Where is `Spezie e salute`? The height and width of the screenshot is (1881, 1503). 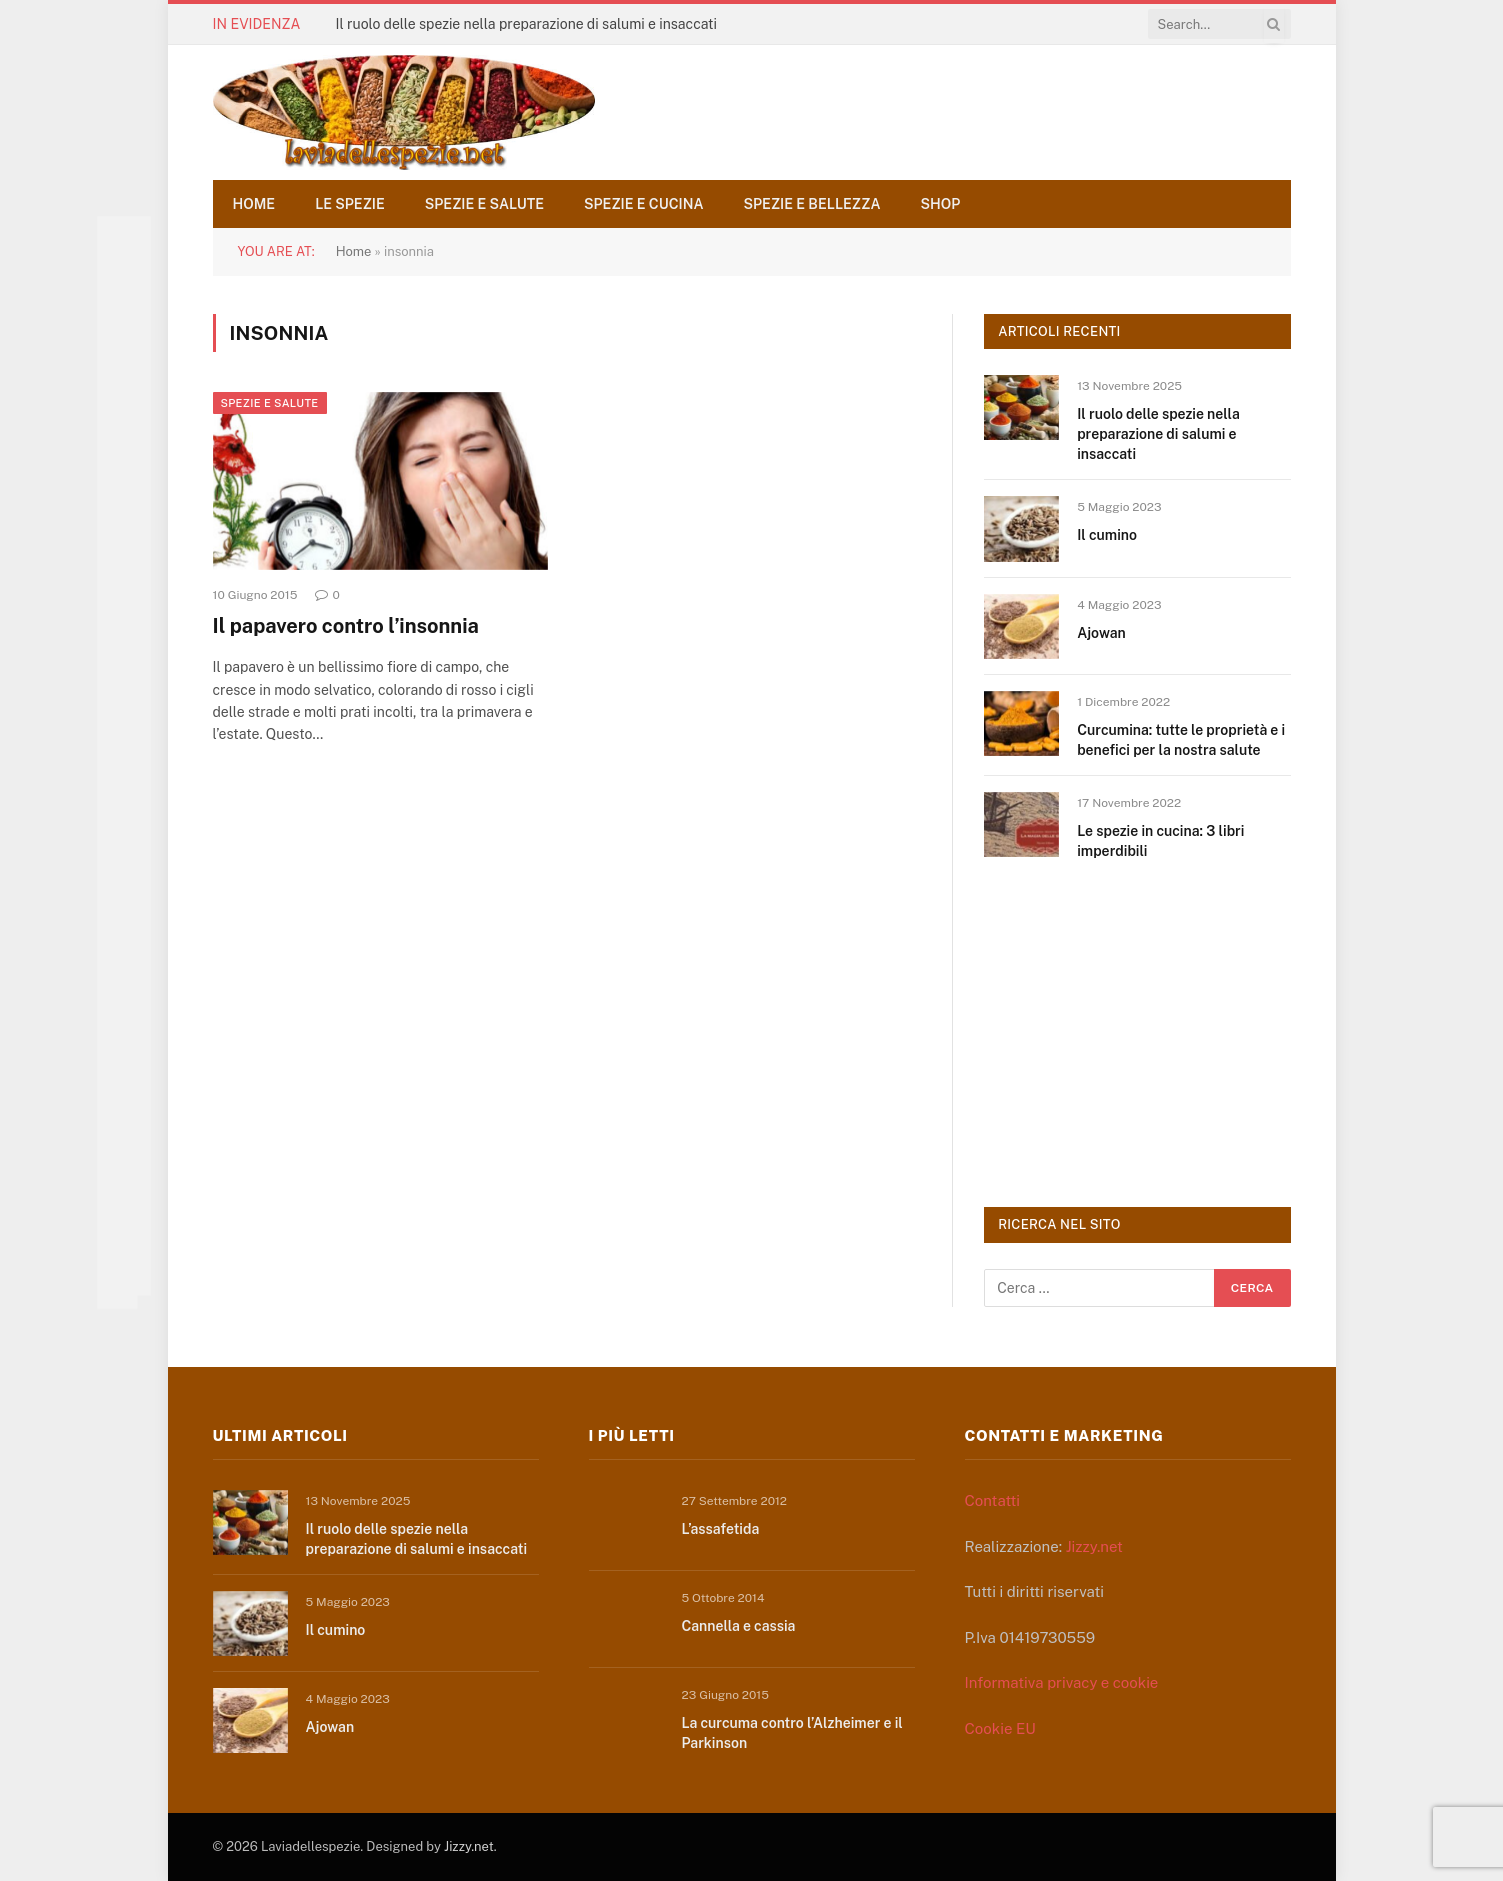 Spezie e salute is located at coordinates (484, 204).